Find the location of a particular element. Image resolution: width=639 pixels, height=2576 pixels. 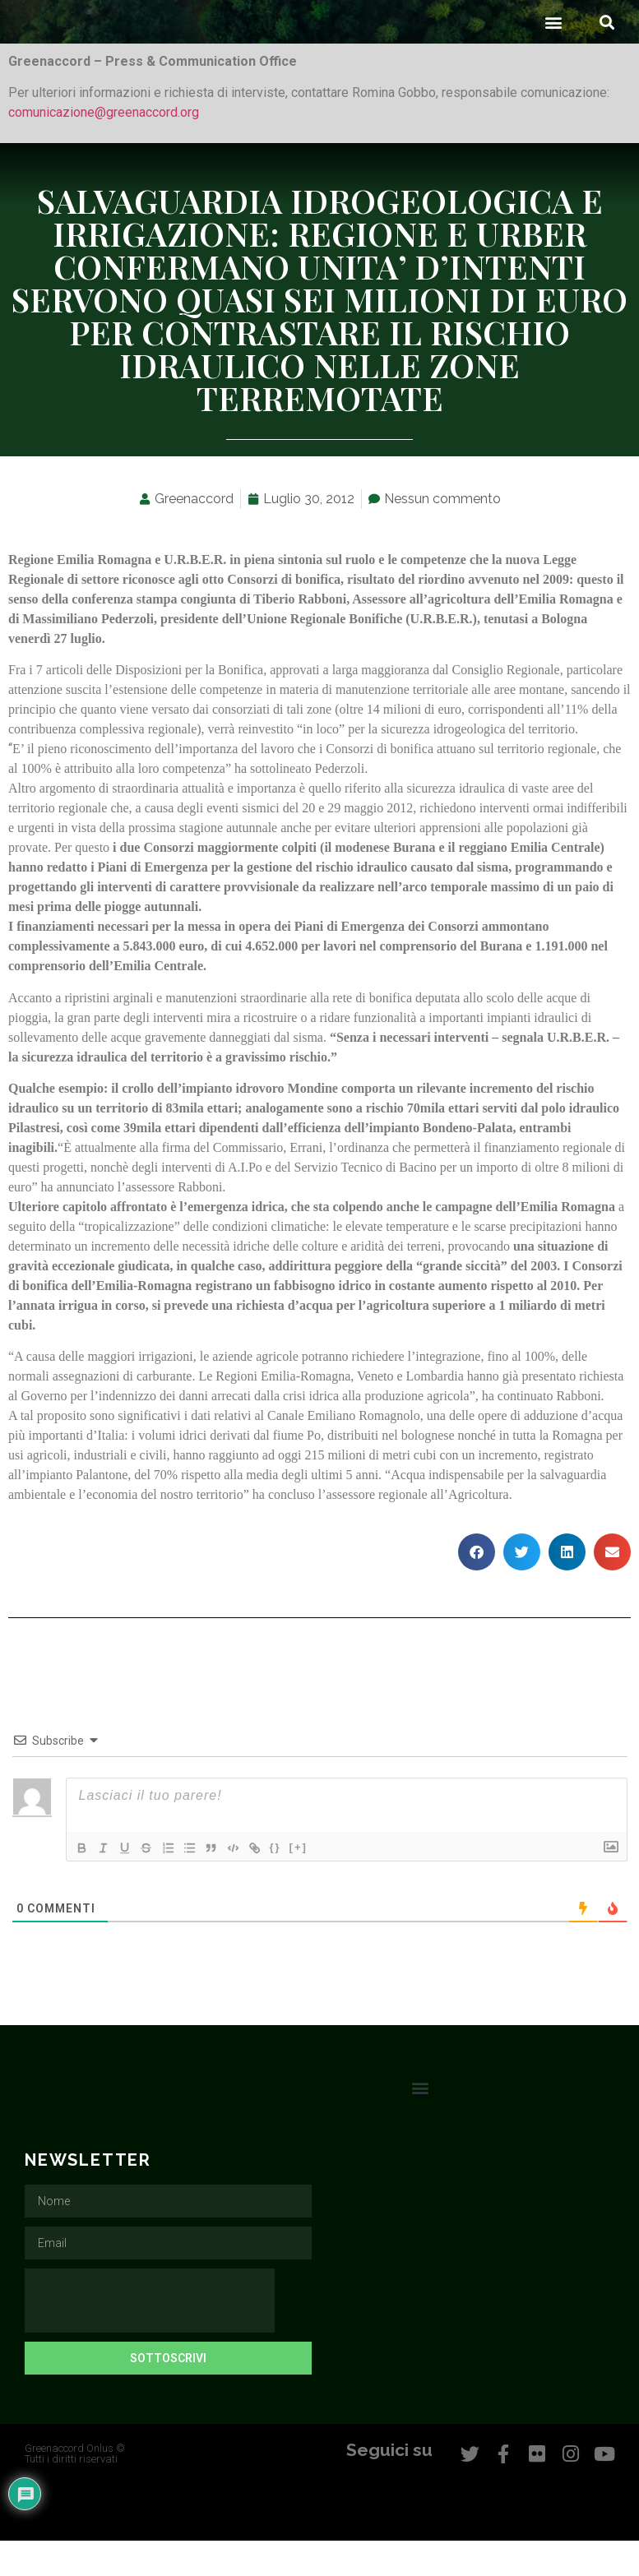

[presentation] is located at coordinates (150, 2337).